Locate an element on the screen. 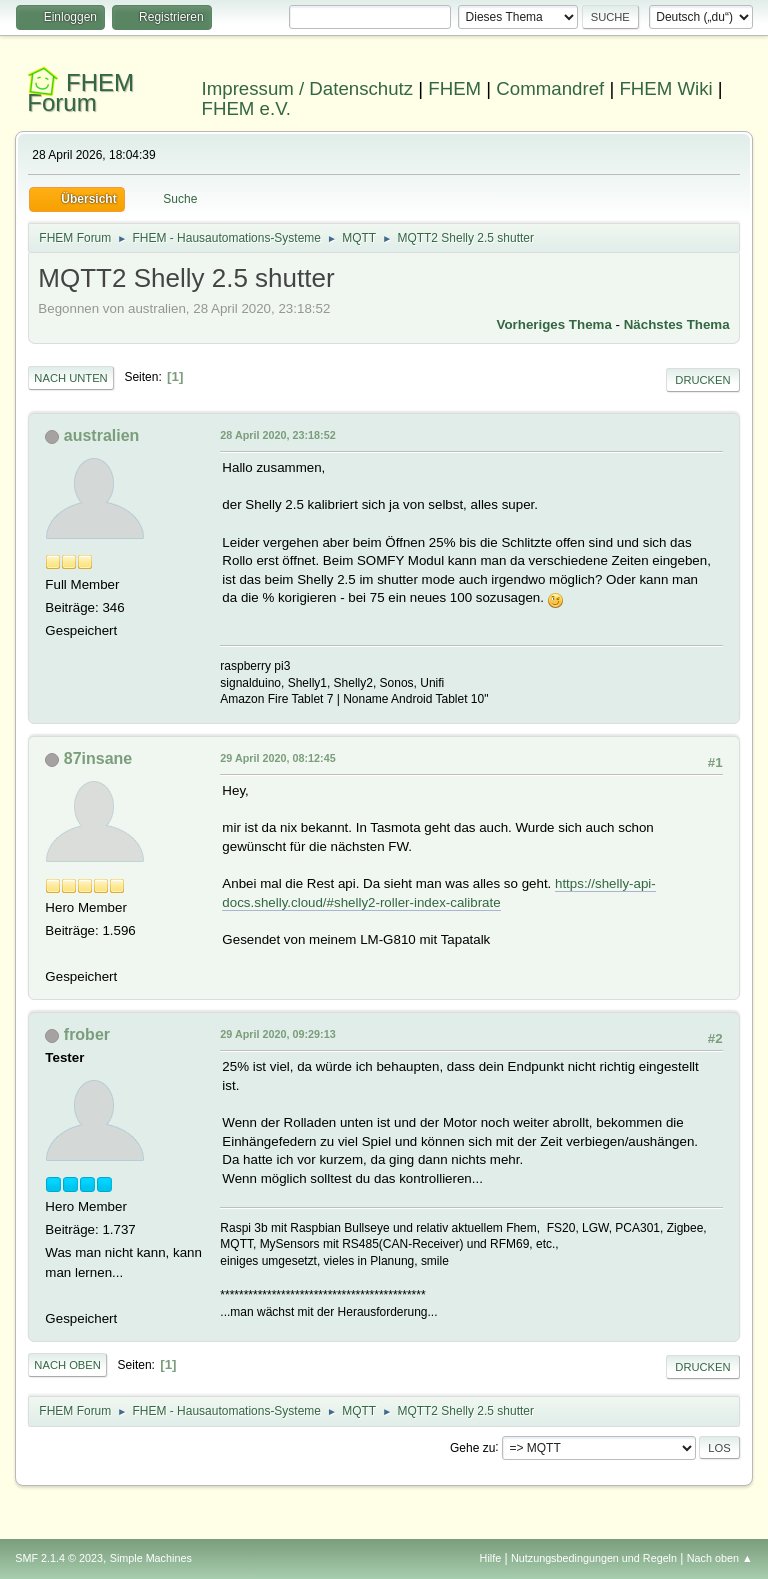 Image resolution: width=768 pixels, height=1579 pixels. Hilfe is located at coordinates (491, 1558).